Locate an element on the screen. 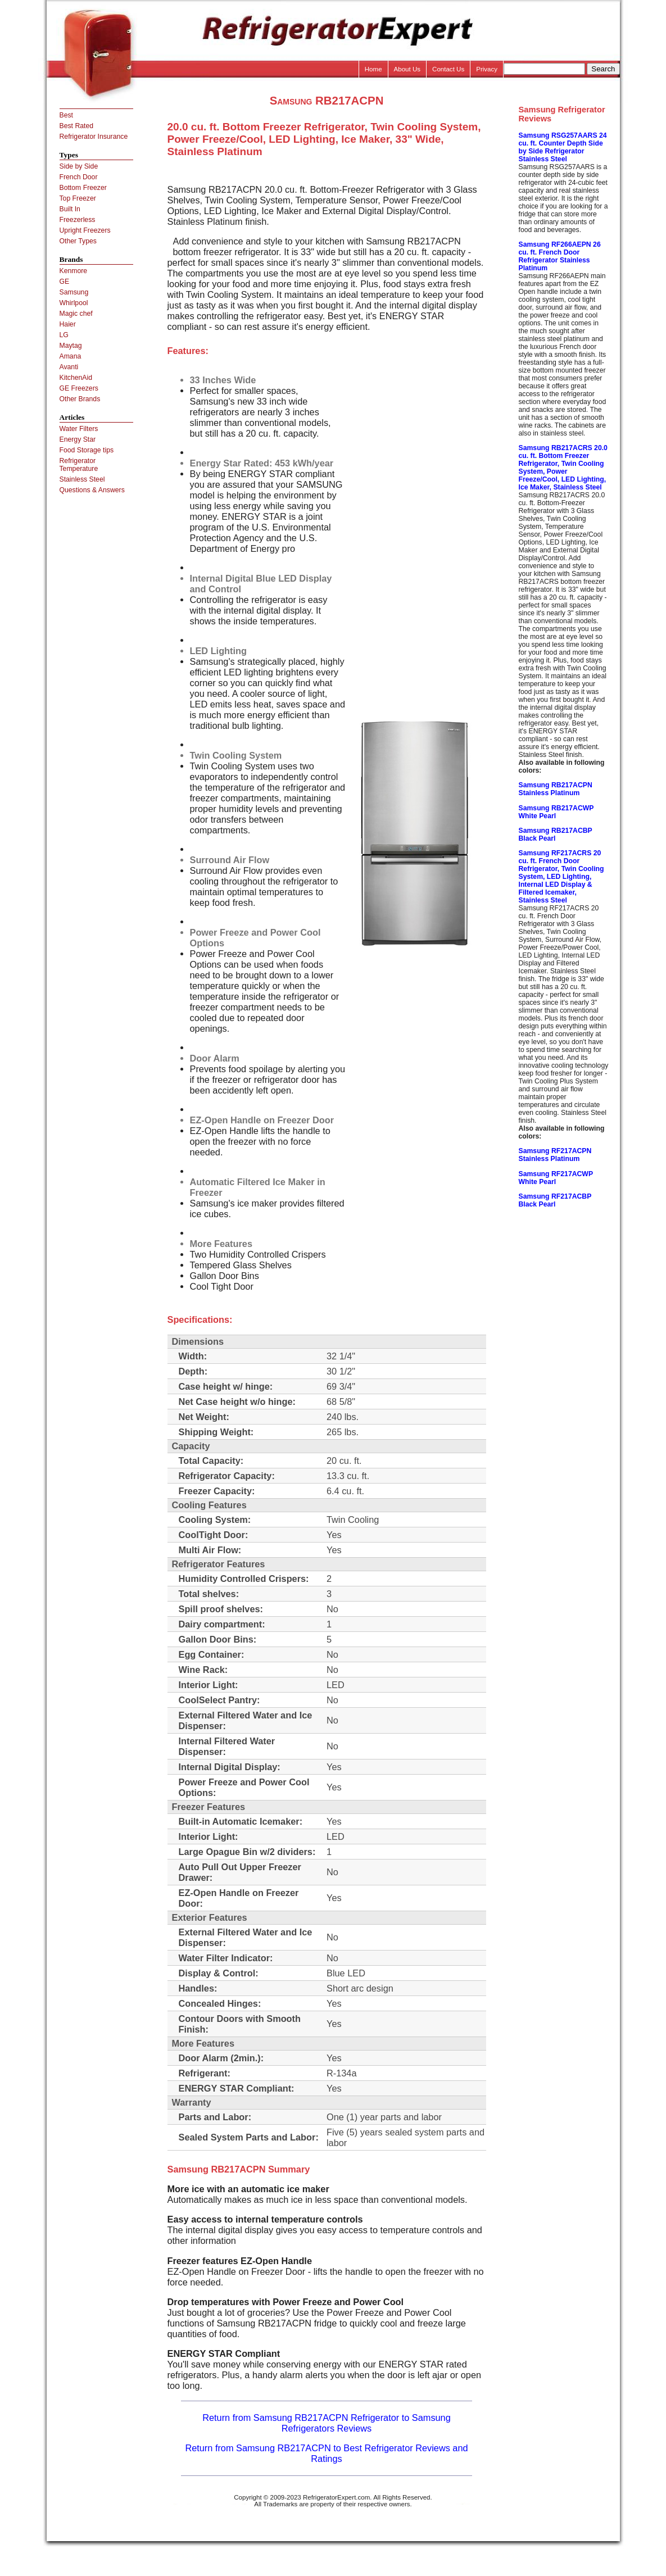  Kenmore is located at coordinates (74, 271).